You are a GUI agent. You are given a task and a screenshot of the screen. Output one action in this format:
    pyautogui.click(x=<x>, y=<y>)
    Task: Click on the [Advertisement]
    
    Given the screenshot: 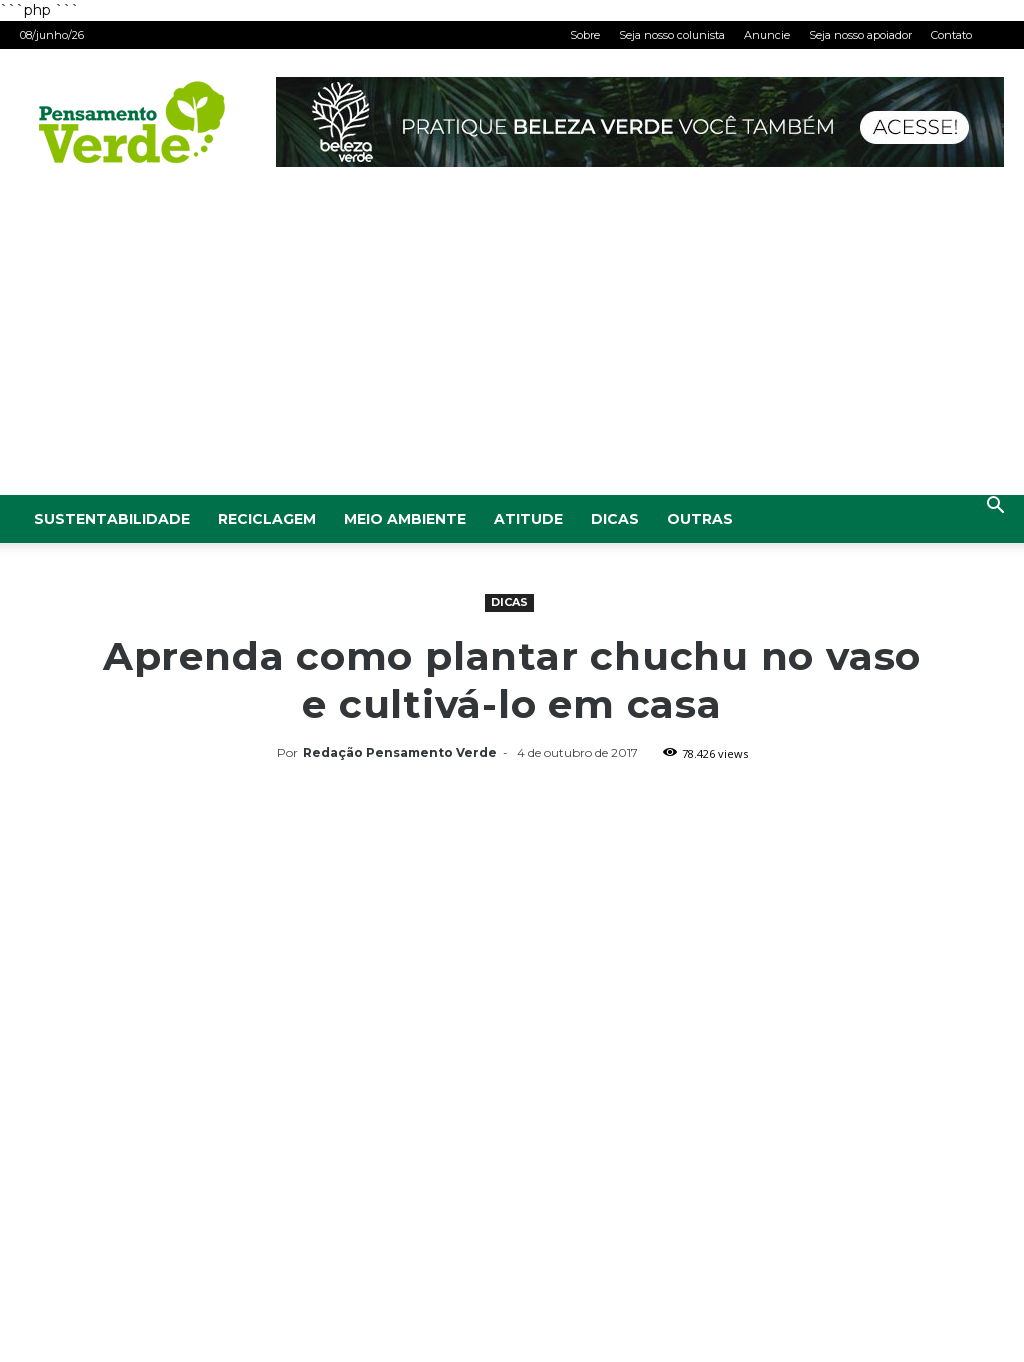 What is the action you would take?
    pyautogui.click(x=512, y=345)
    